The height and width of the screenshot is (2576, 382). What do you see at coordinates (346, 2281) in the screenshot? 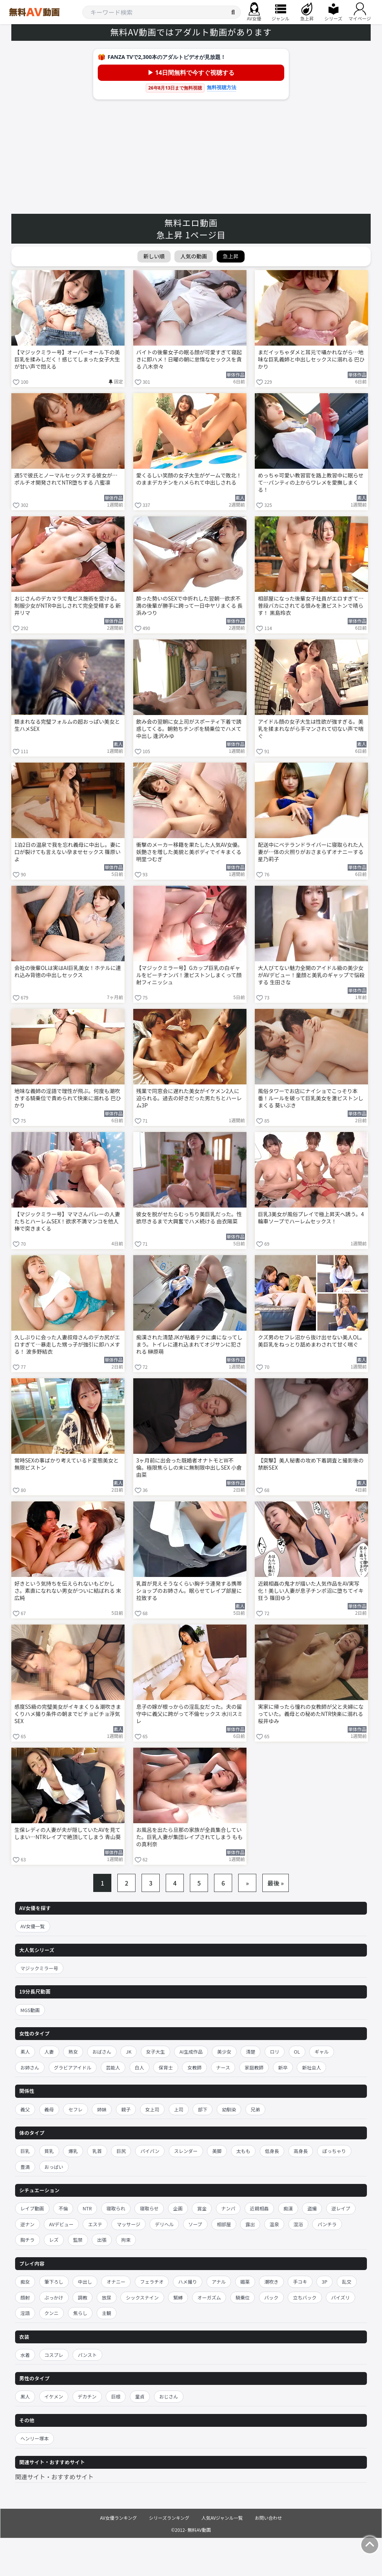
I see `乱交` at bounding box center [346, 2281].